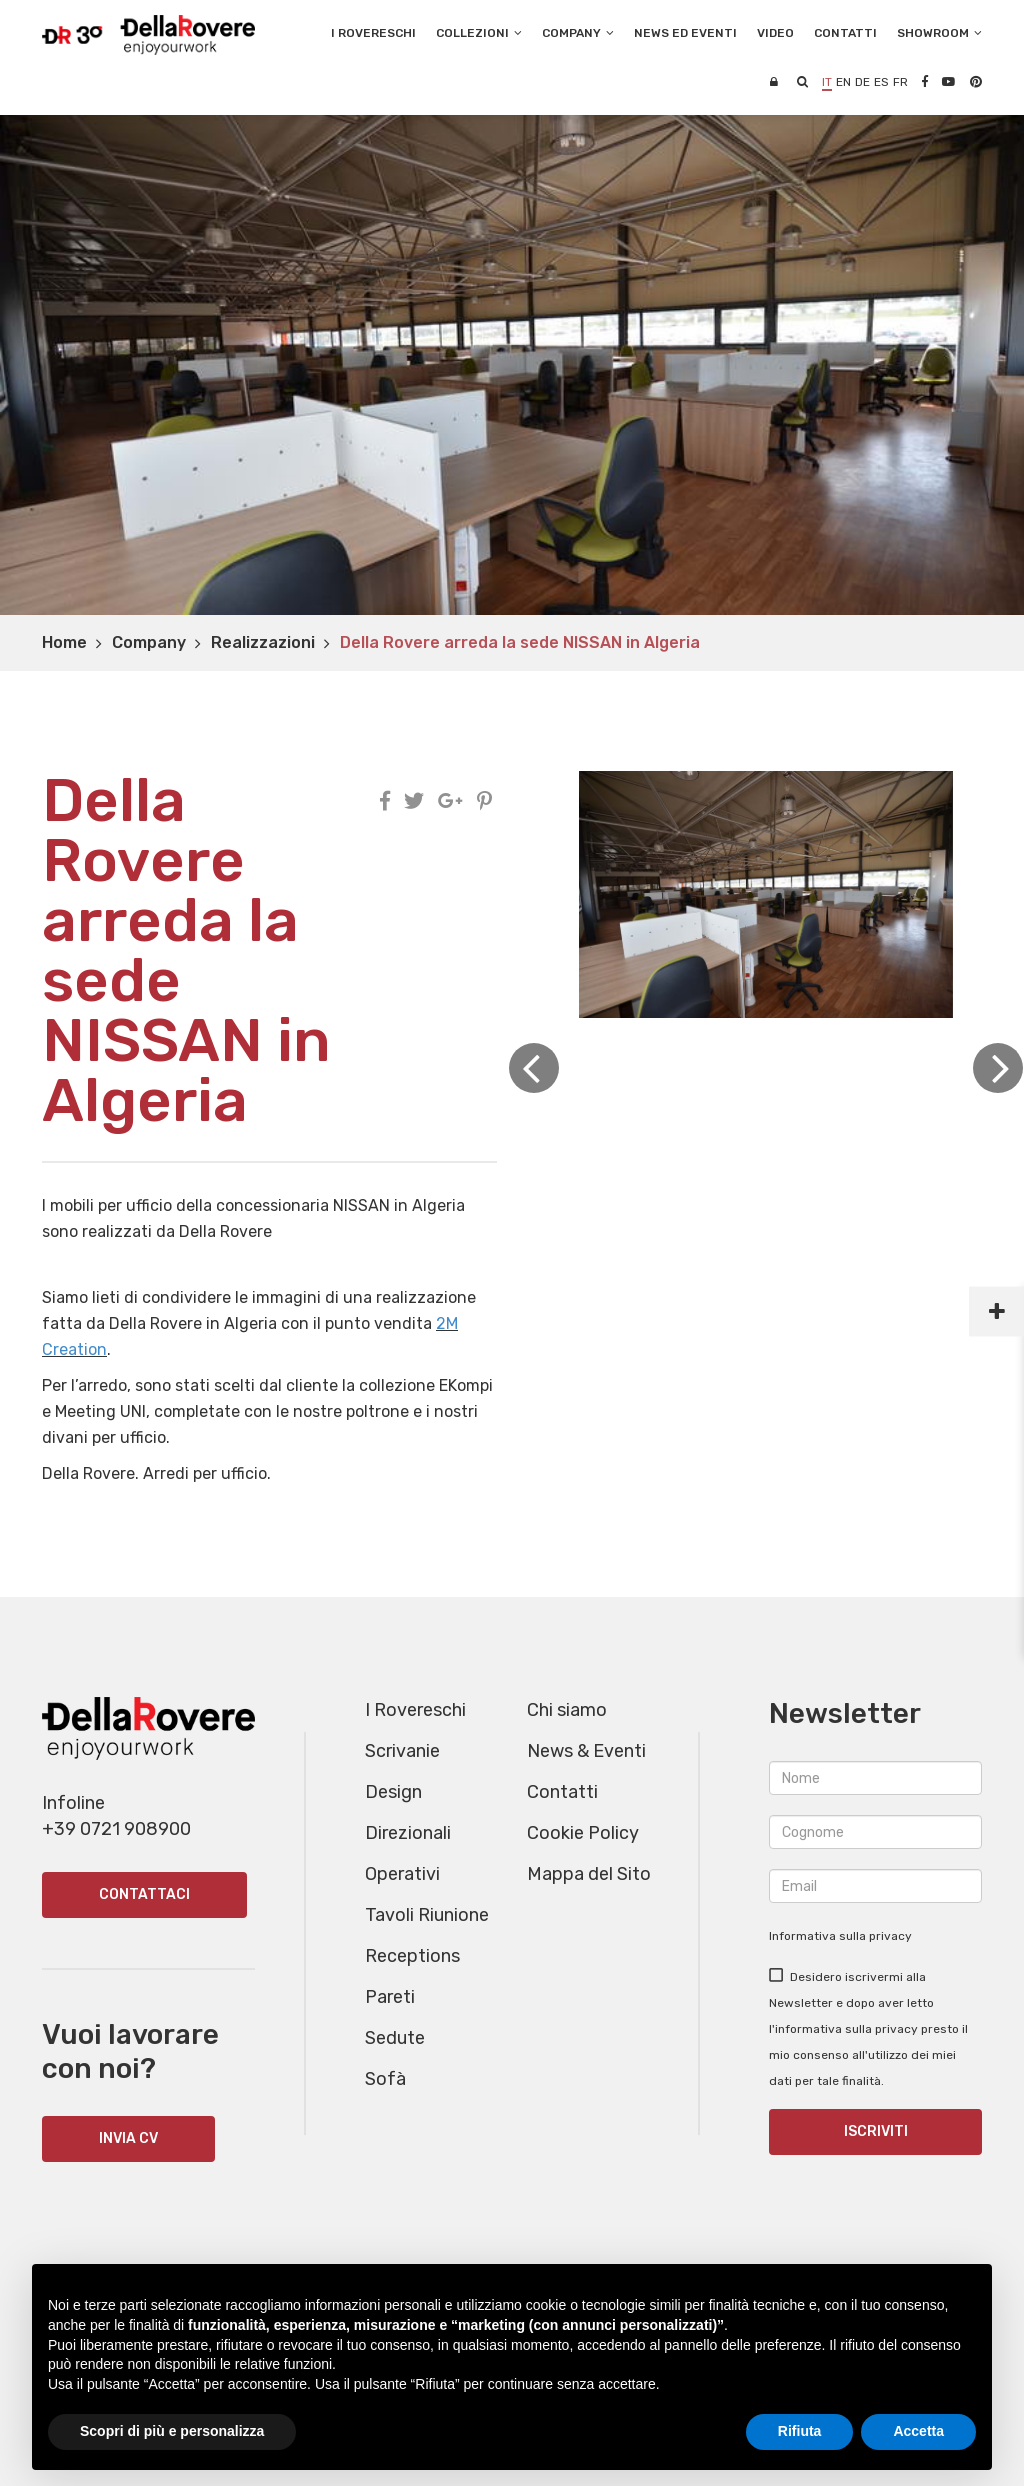 This screenshot has width=1024, height=2486. I want to click on Company, so click(149, 642).